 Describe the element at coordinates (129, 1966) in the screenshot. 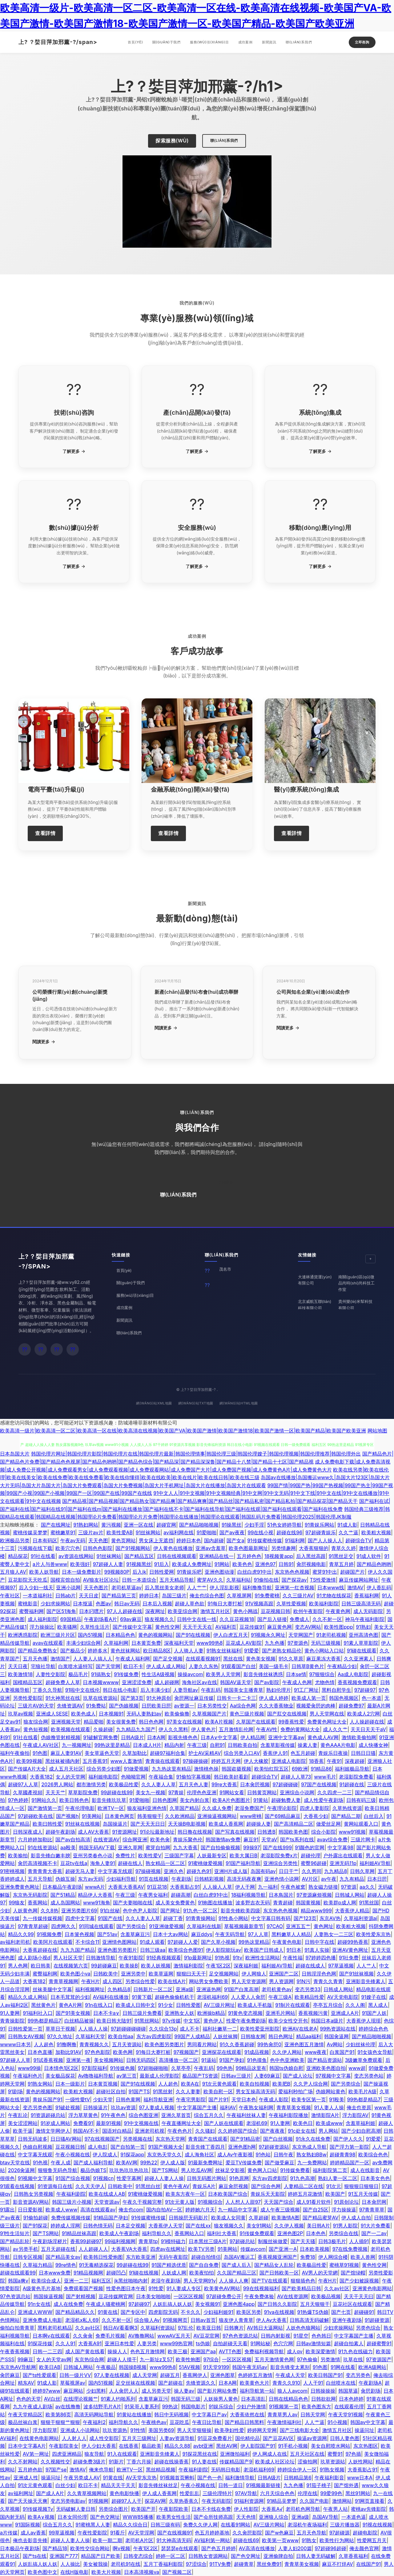

I see `欧美操B` at that location.